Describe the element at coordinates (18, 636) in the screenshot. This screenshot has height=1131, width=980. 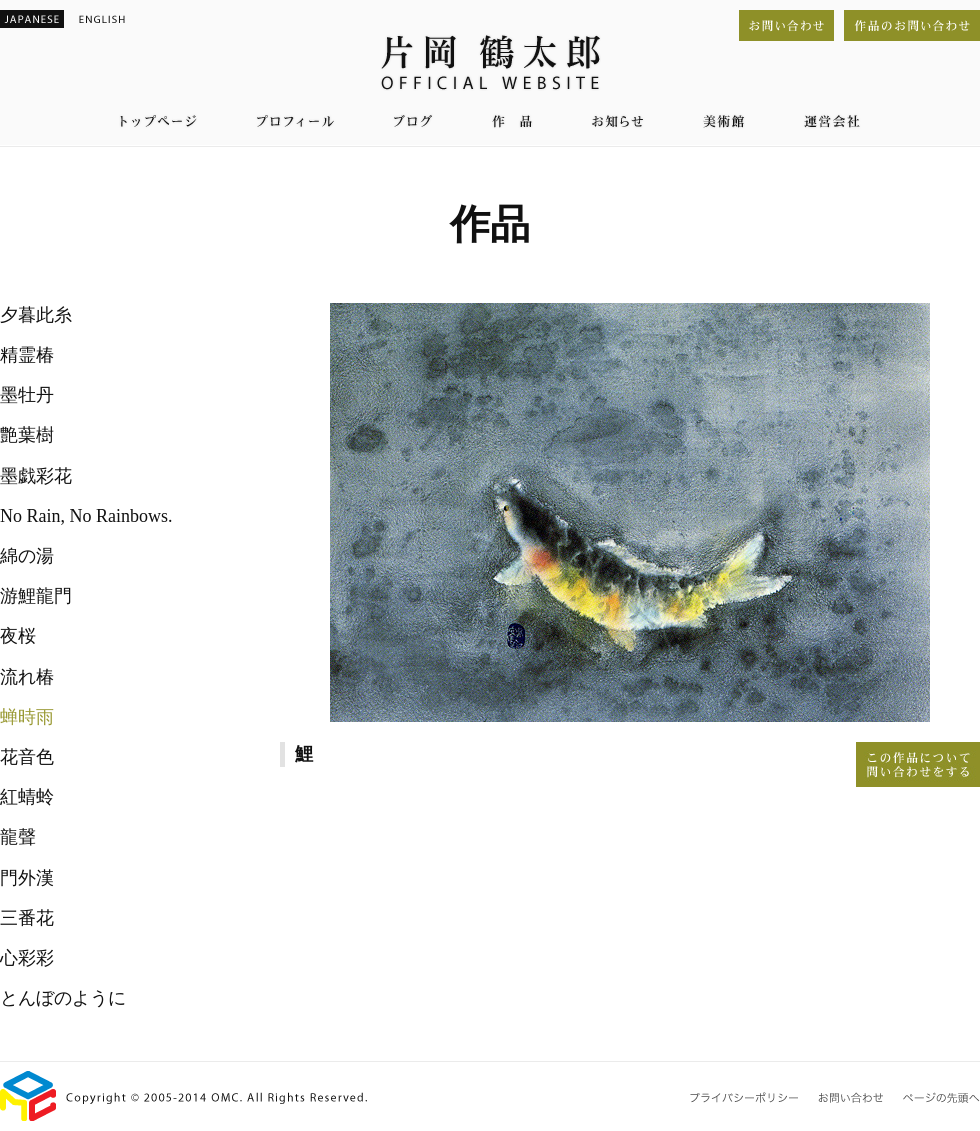
I see `夜桜` at that location.